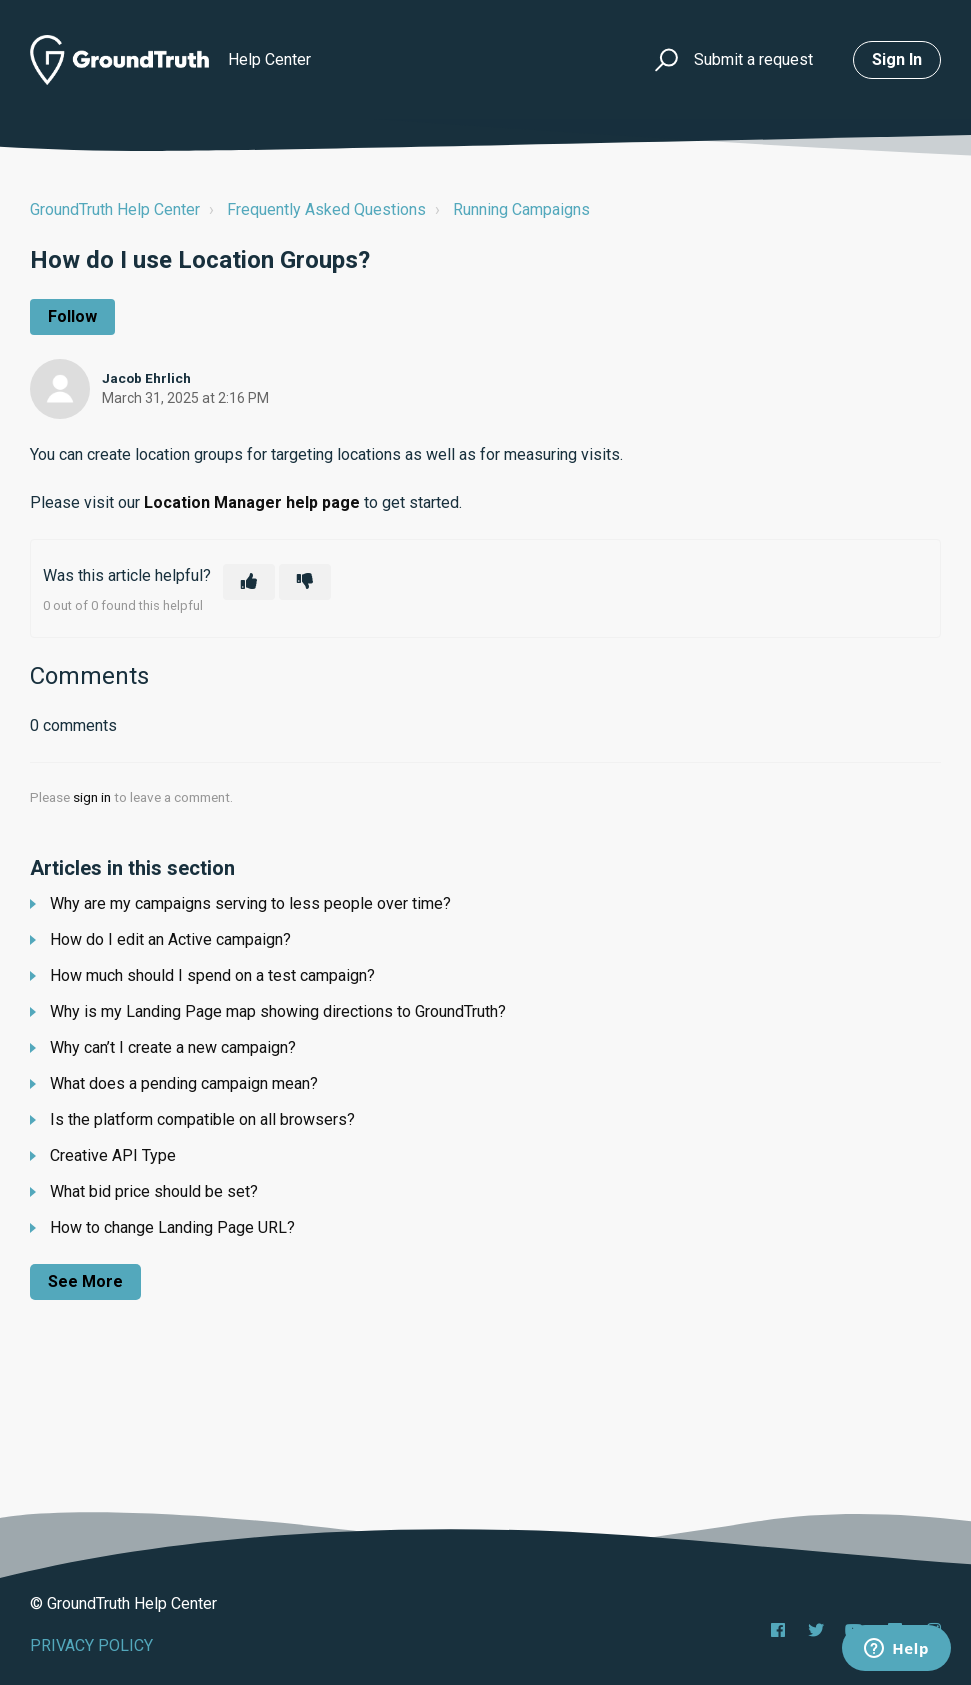  I want to click on How much should I spend on a test campaign?, so click(212, 975).